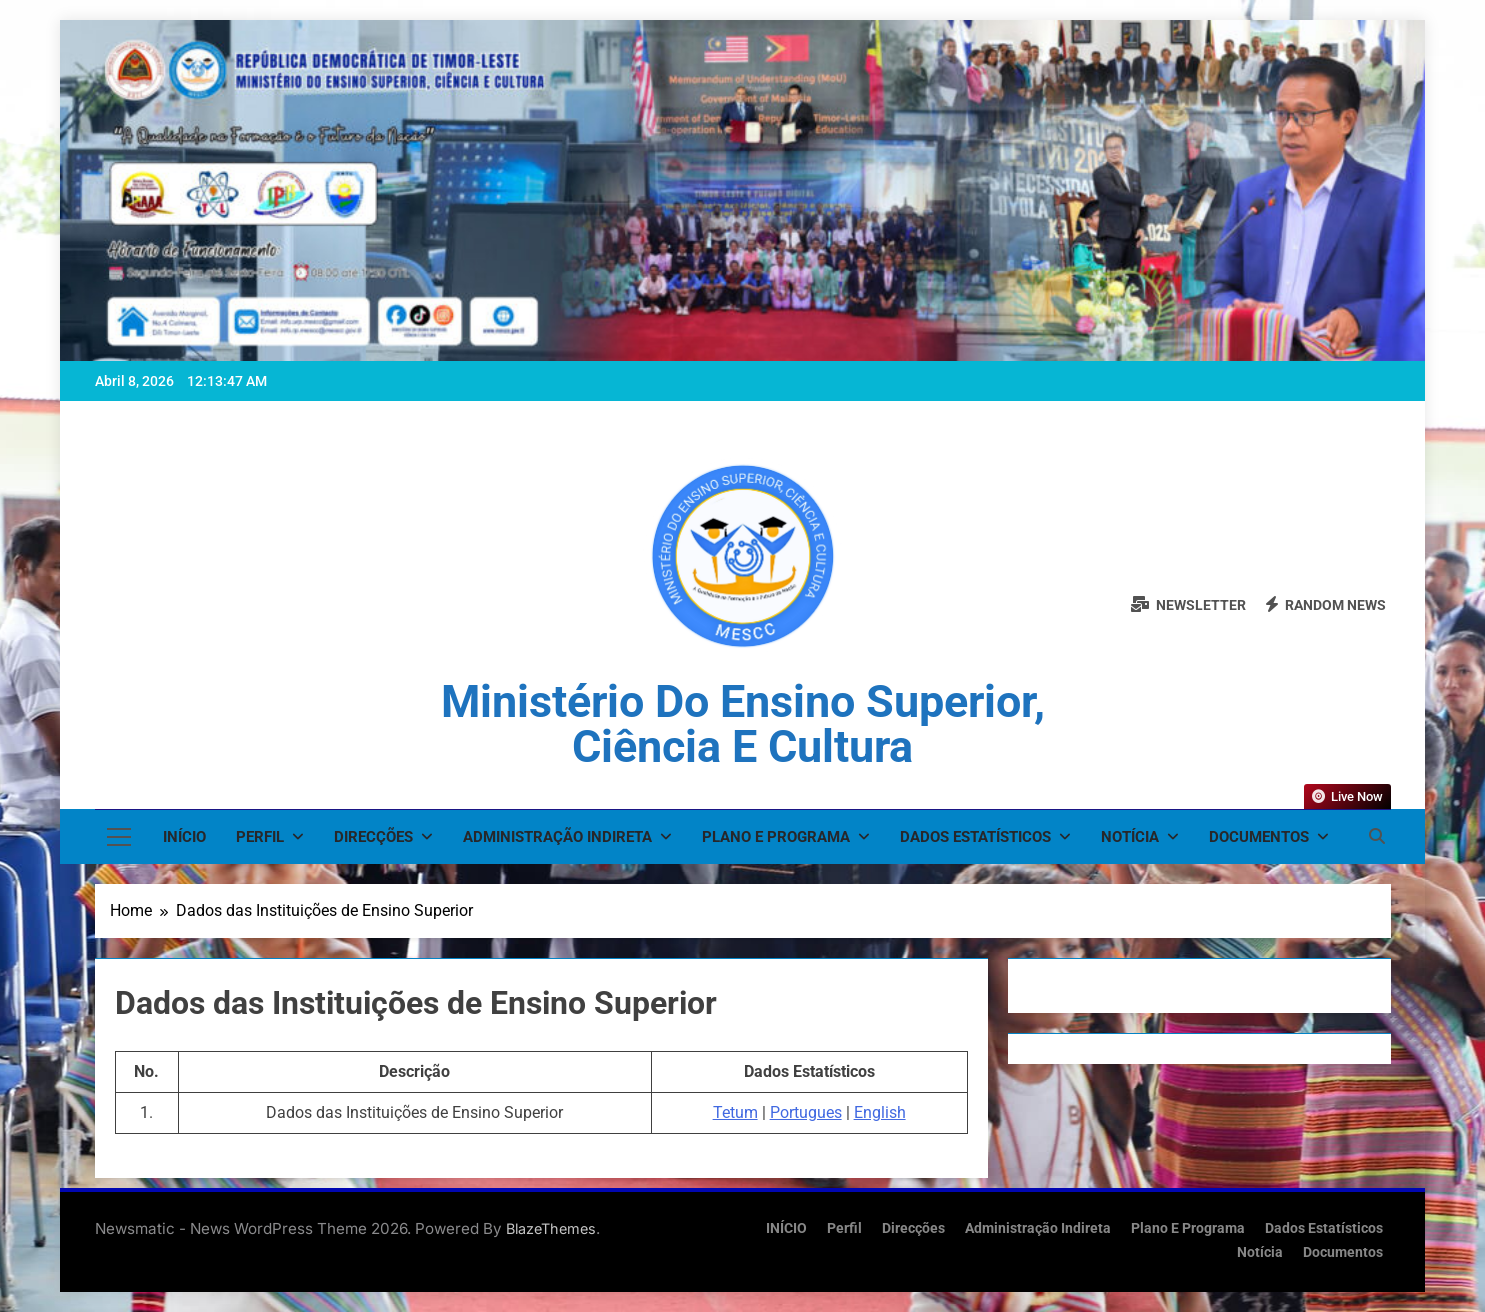  Describe the element at coordinates (743, 724) in the screenshot. I see `Ministério do Ensino Superior, Ciência e Cultura` at that location.